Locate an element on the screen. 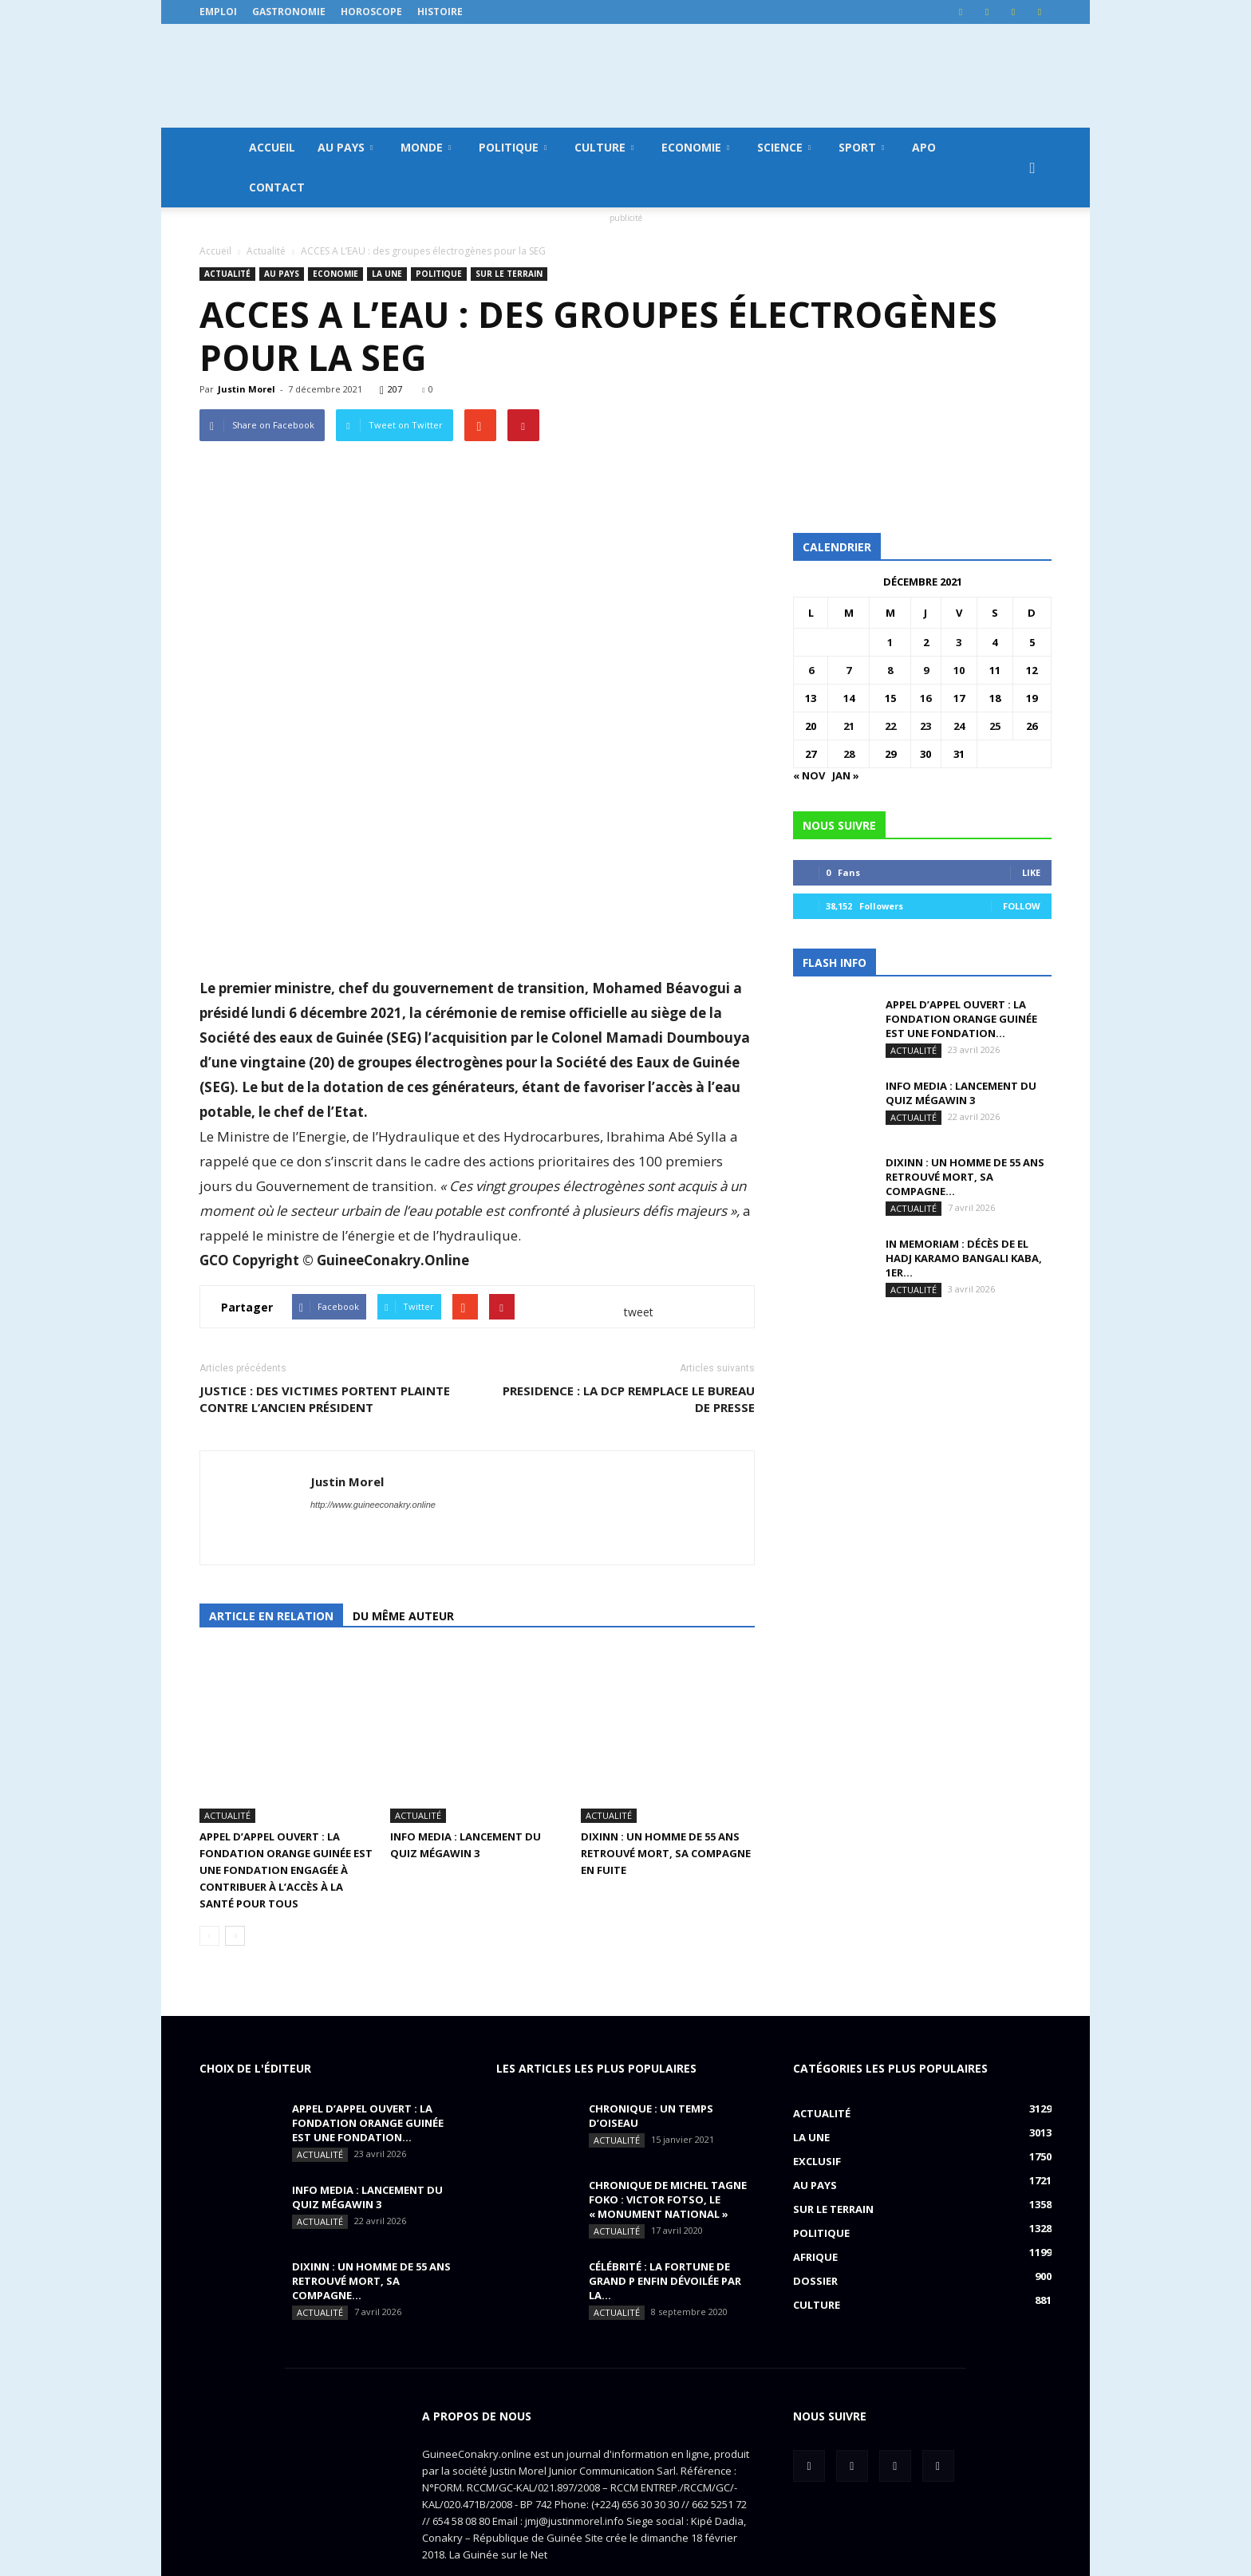  21 [Publications publiées sur 21 December 2021] is located at coordinates (848, 726).